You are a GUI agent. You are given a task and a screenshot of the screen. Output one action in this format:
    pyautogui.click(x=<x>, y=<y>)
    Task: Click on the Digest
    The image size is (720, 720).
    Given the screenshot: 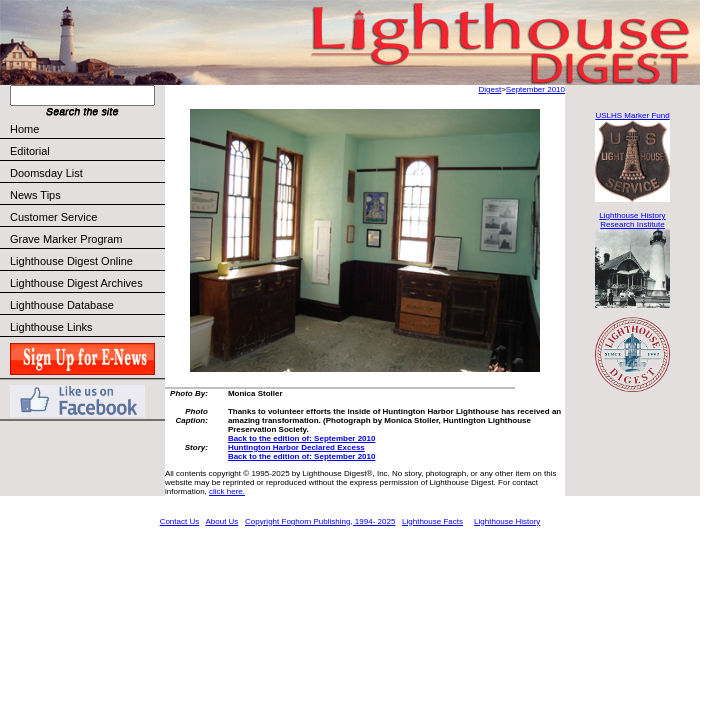 What is the action you would take?
    pyautogui.click(x=489, y=89)
    